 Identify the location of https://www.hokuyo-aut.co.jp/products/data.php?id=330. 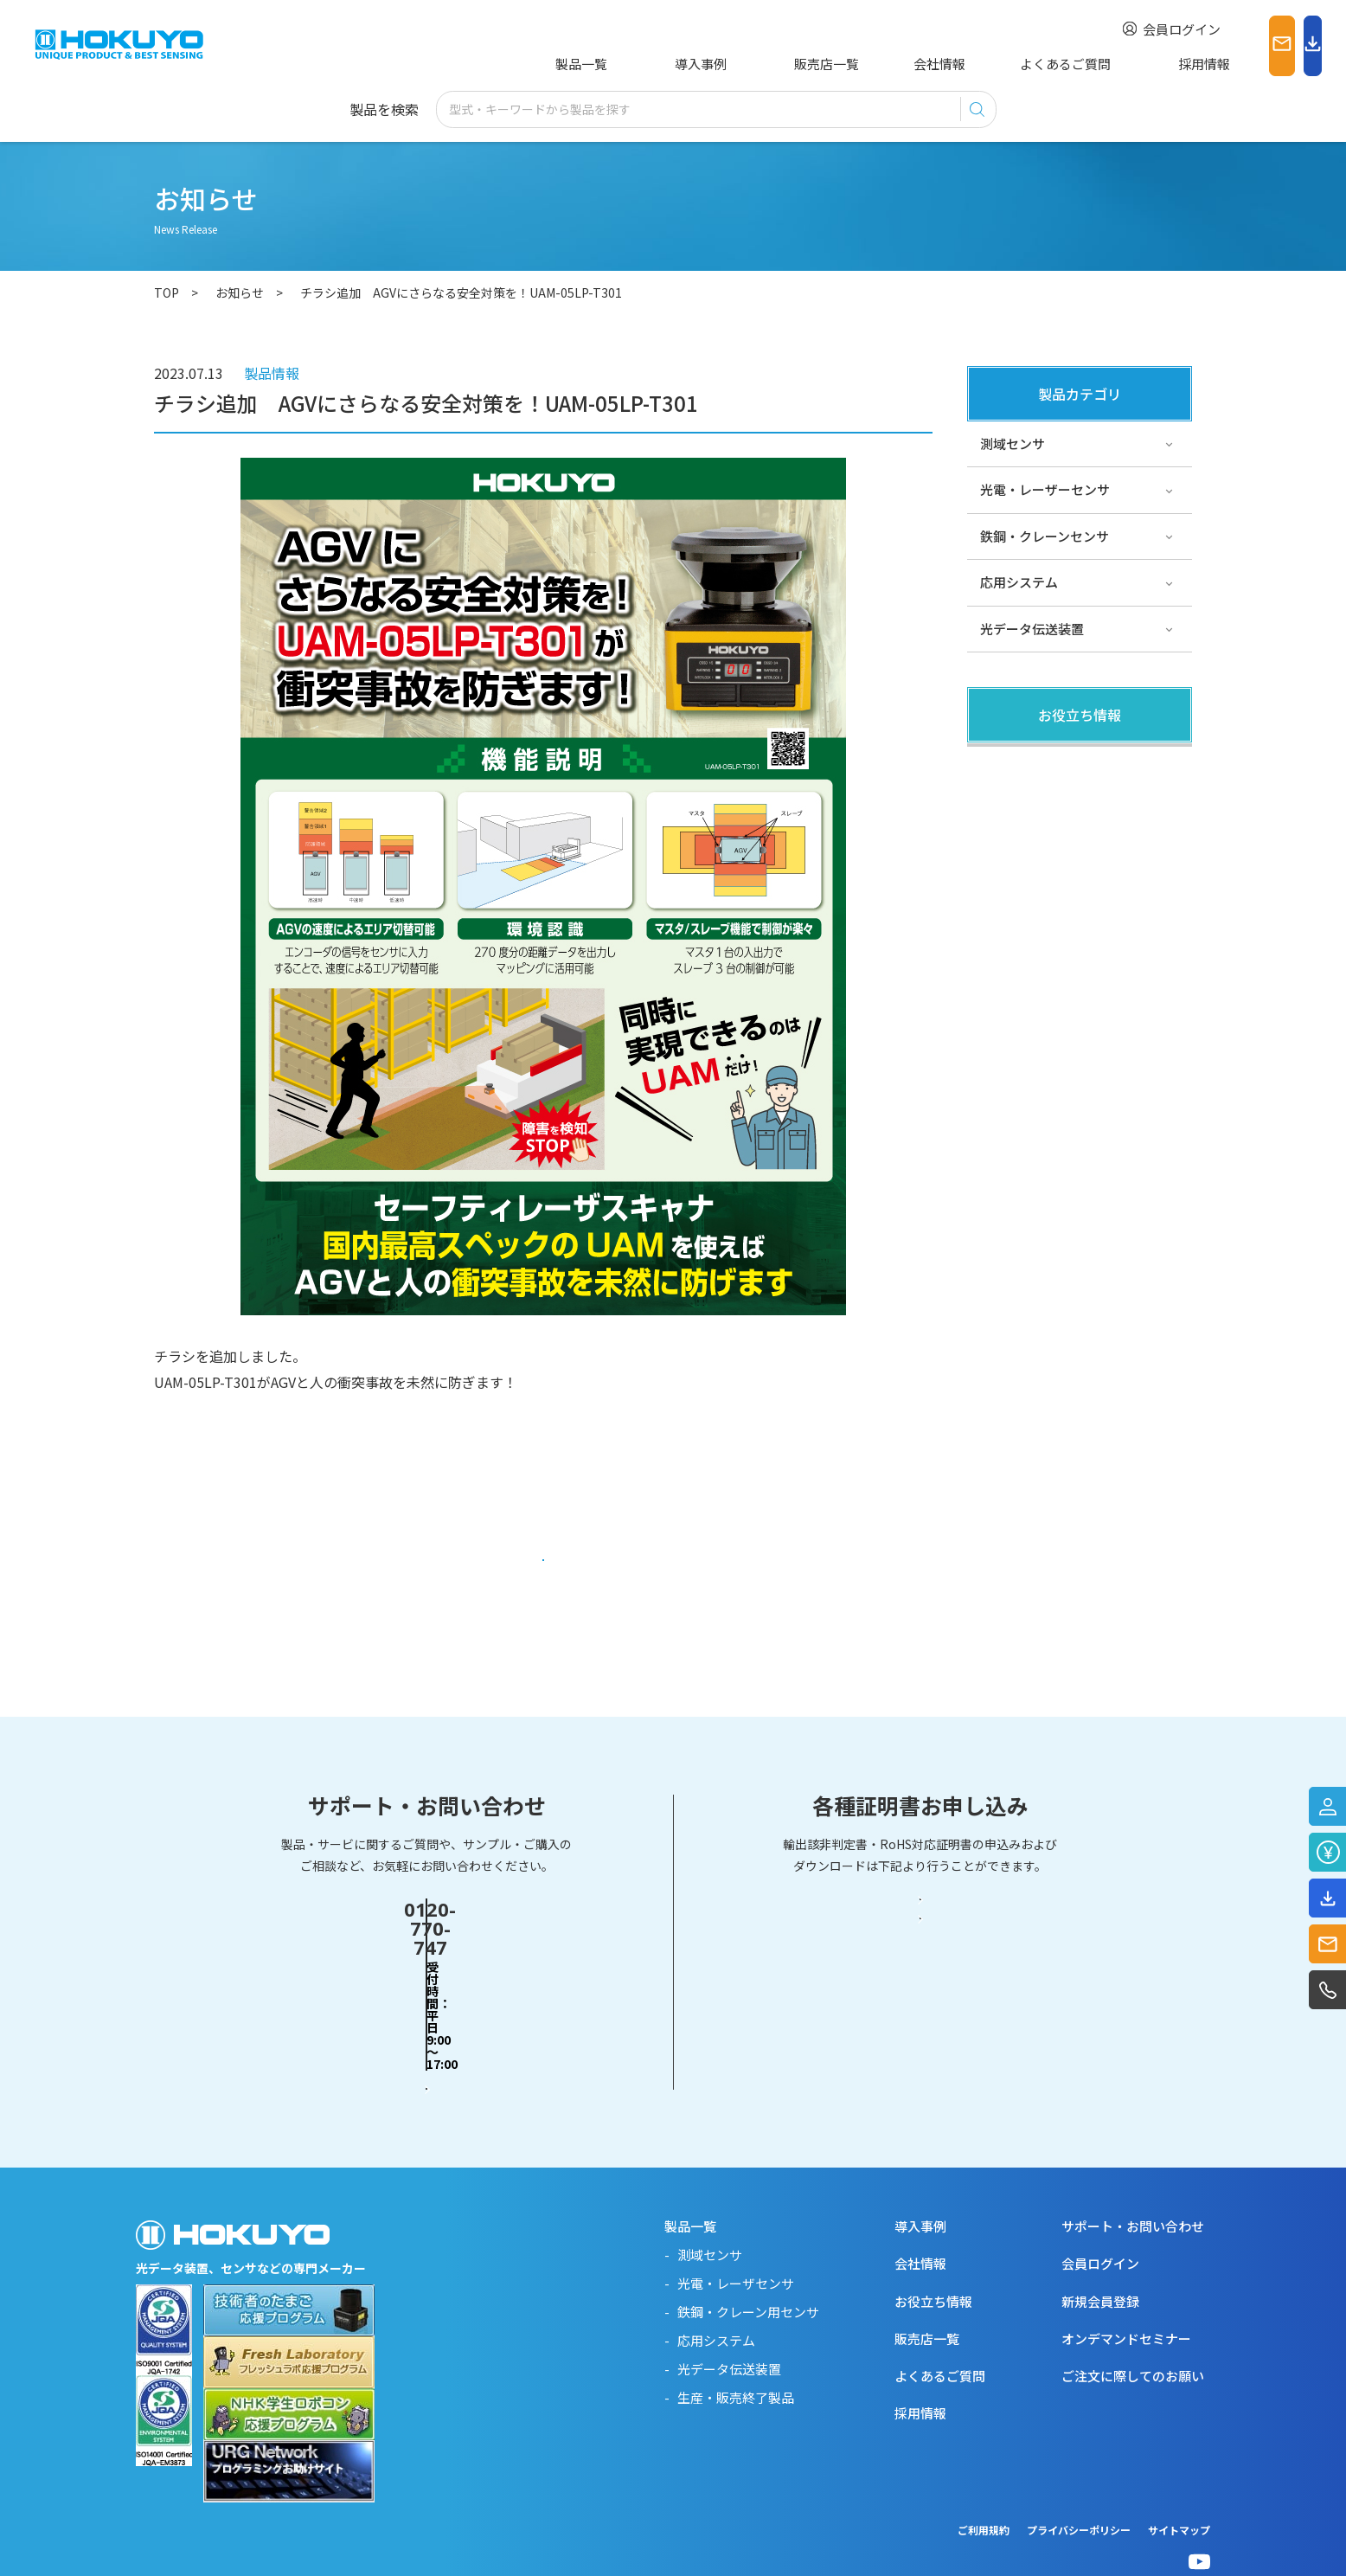
(340, 1485).